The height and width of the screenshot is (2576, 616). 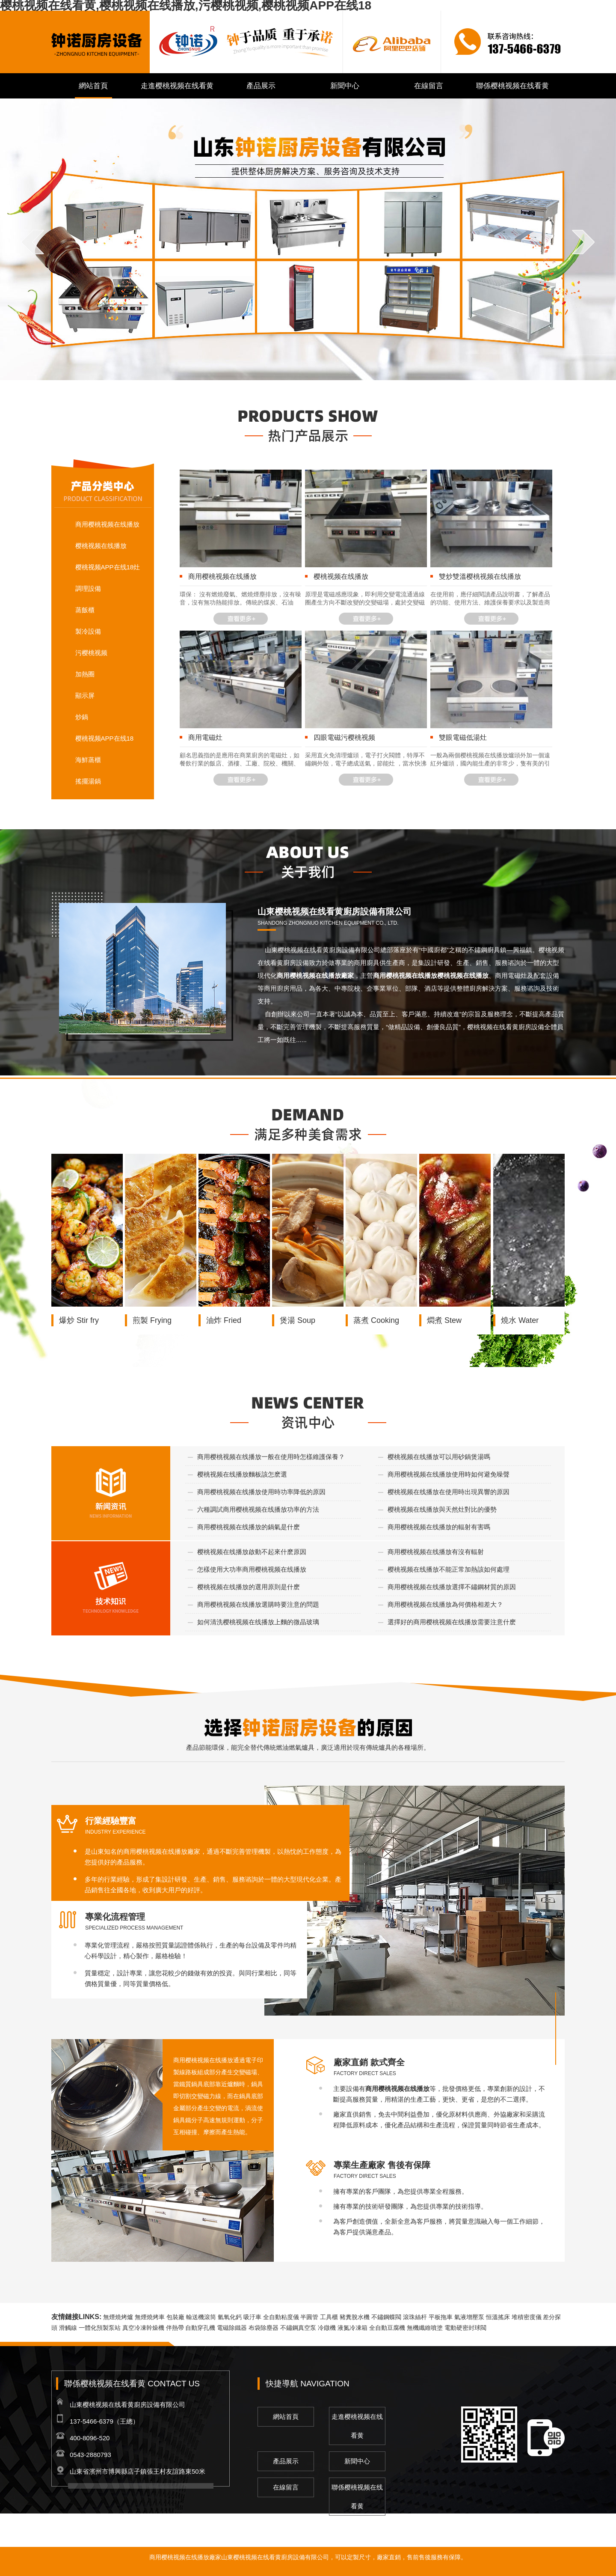 I want to click on 平板拖車, so click(x=441, y=2317).